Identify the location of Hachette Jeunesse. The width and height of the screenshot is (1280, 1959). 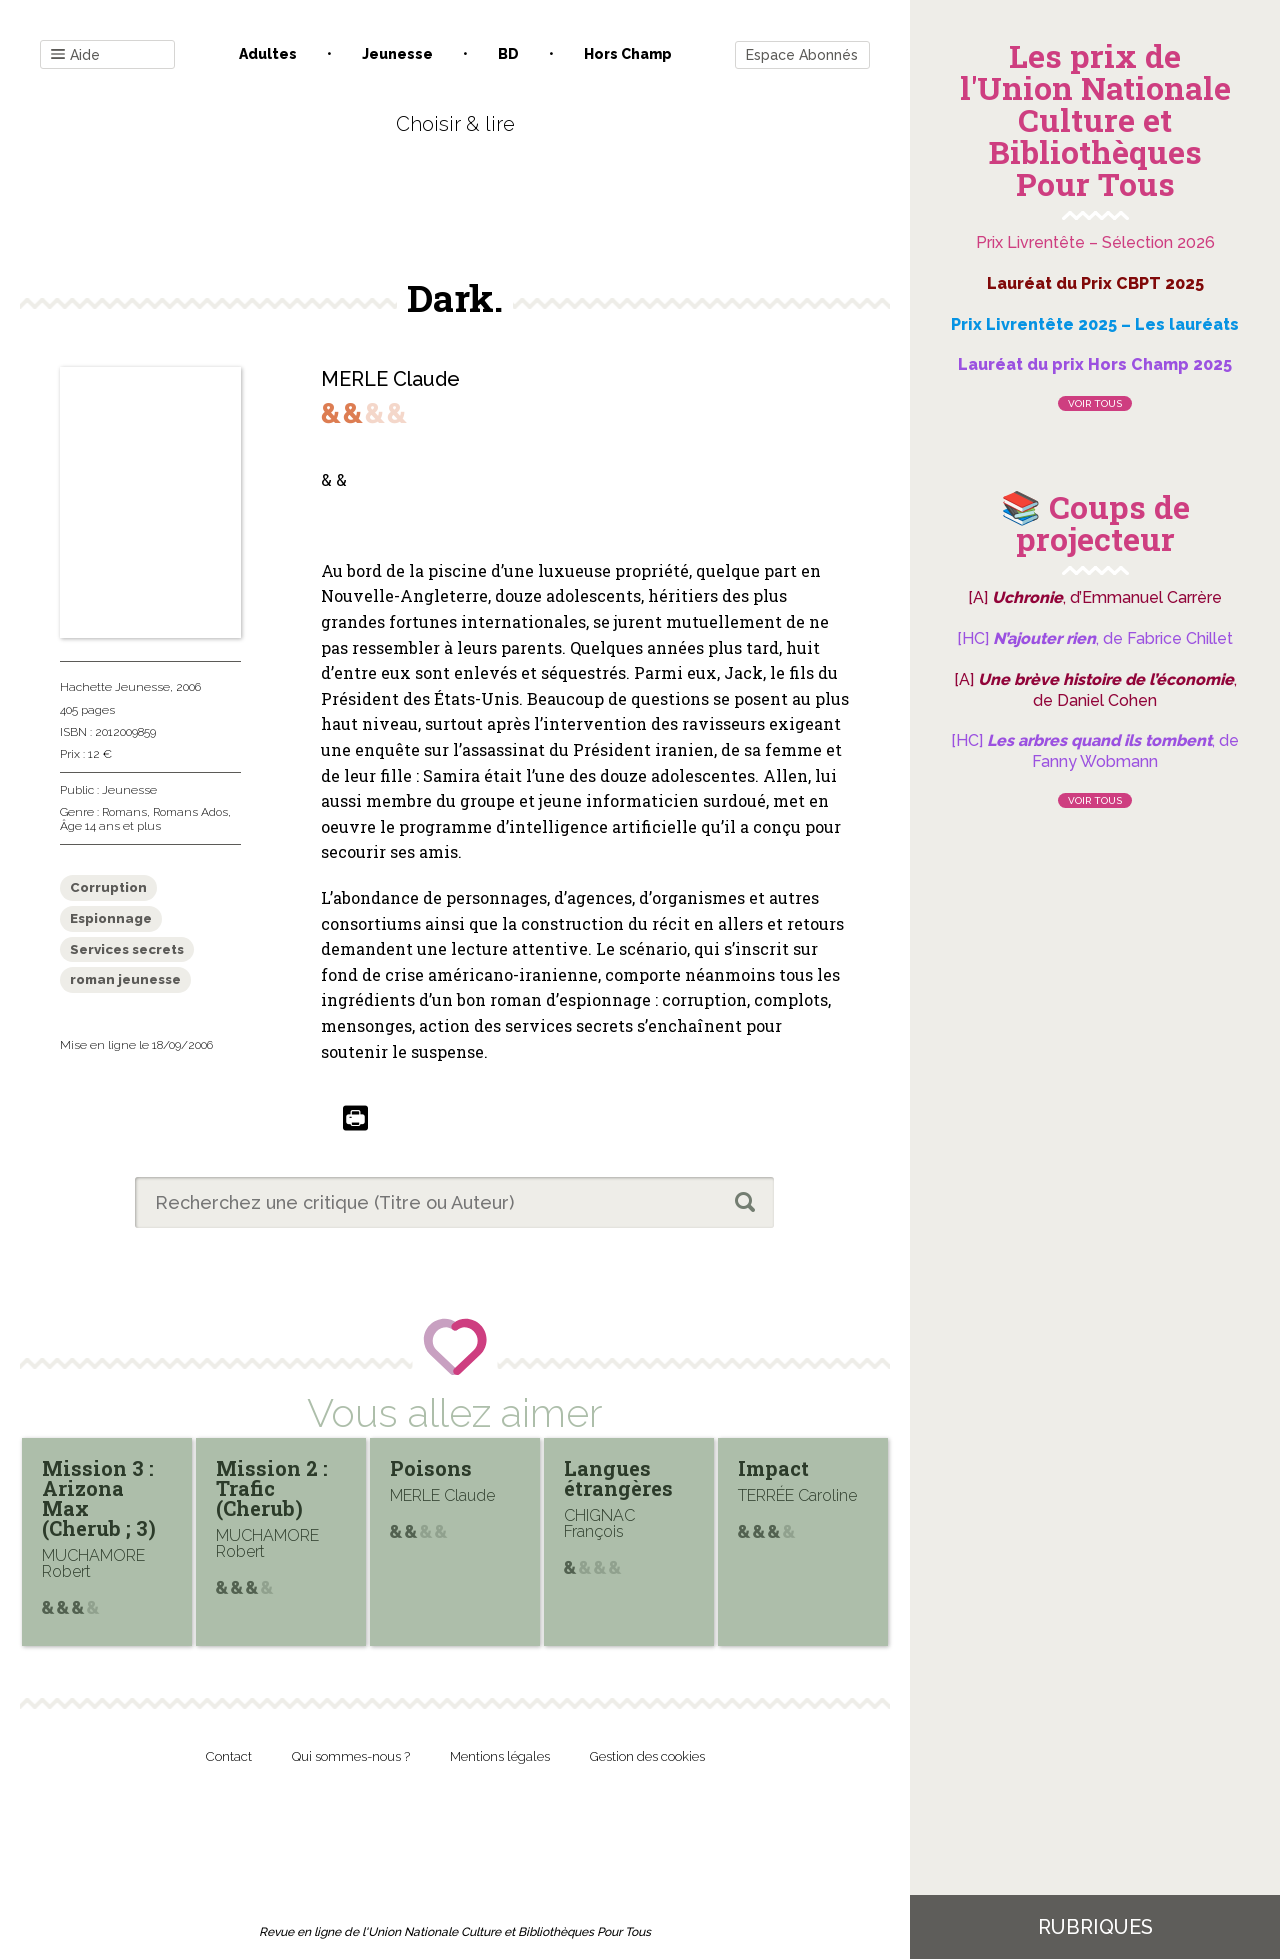
(115, 687).